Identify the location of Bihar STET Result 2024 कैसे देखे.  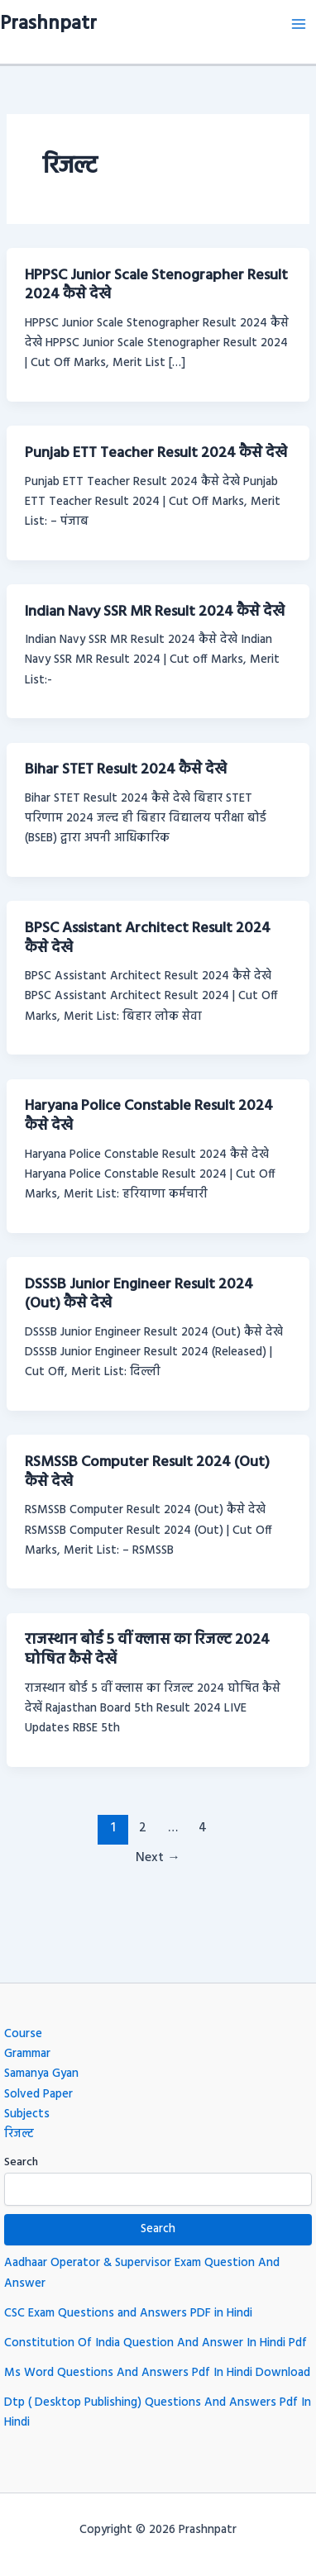
(126, 770).